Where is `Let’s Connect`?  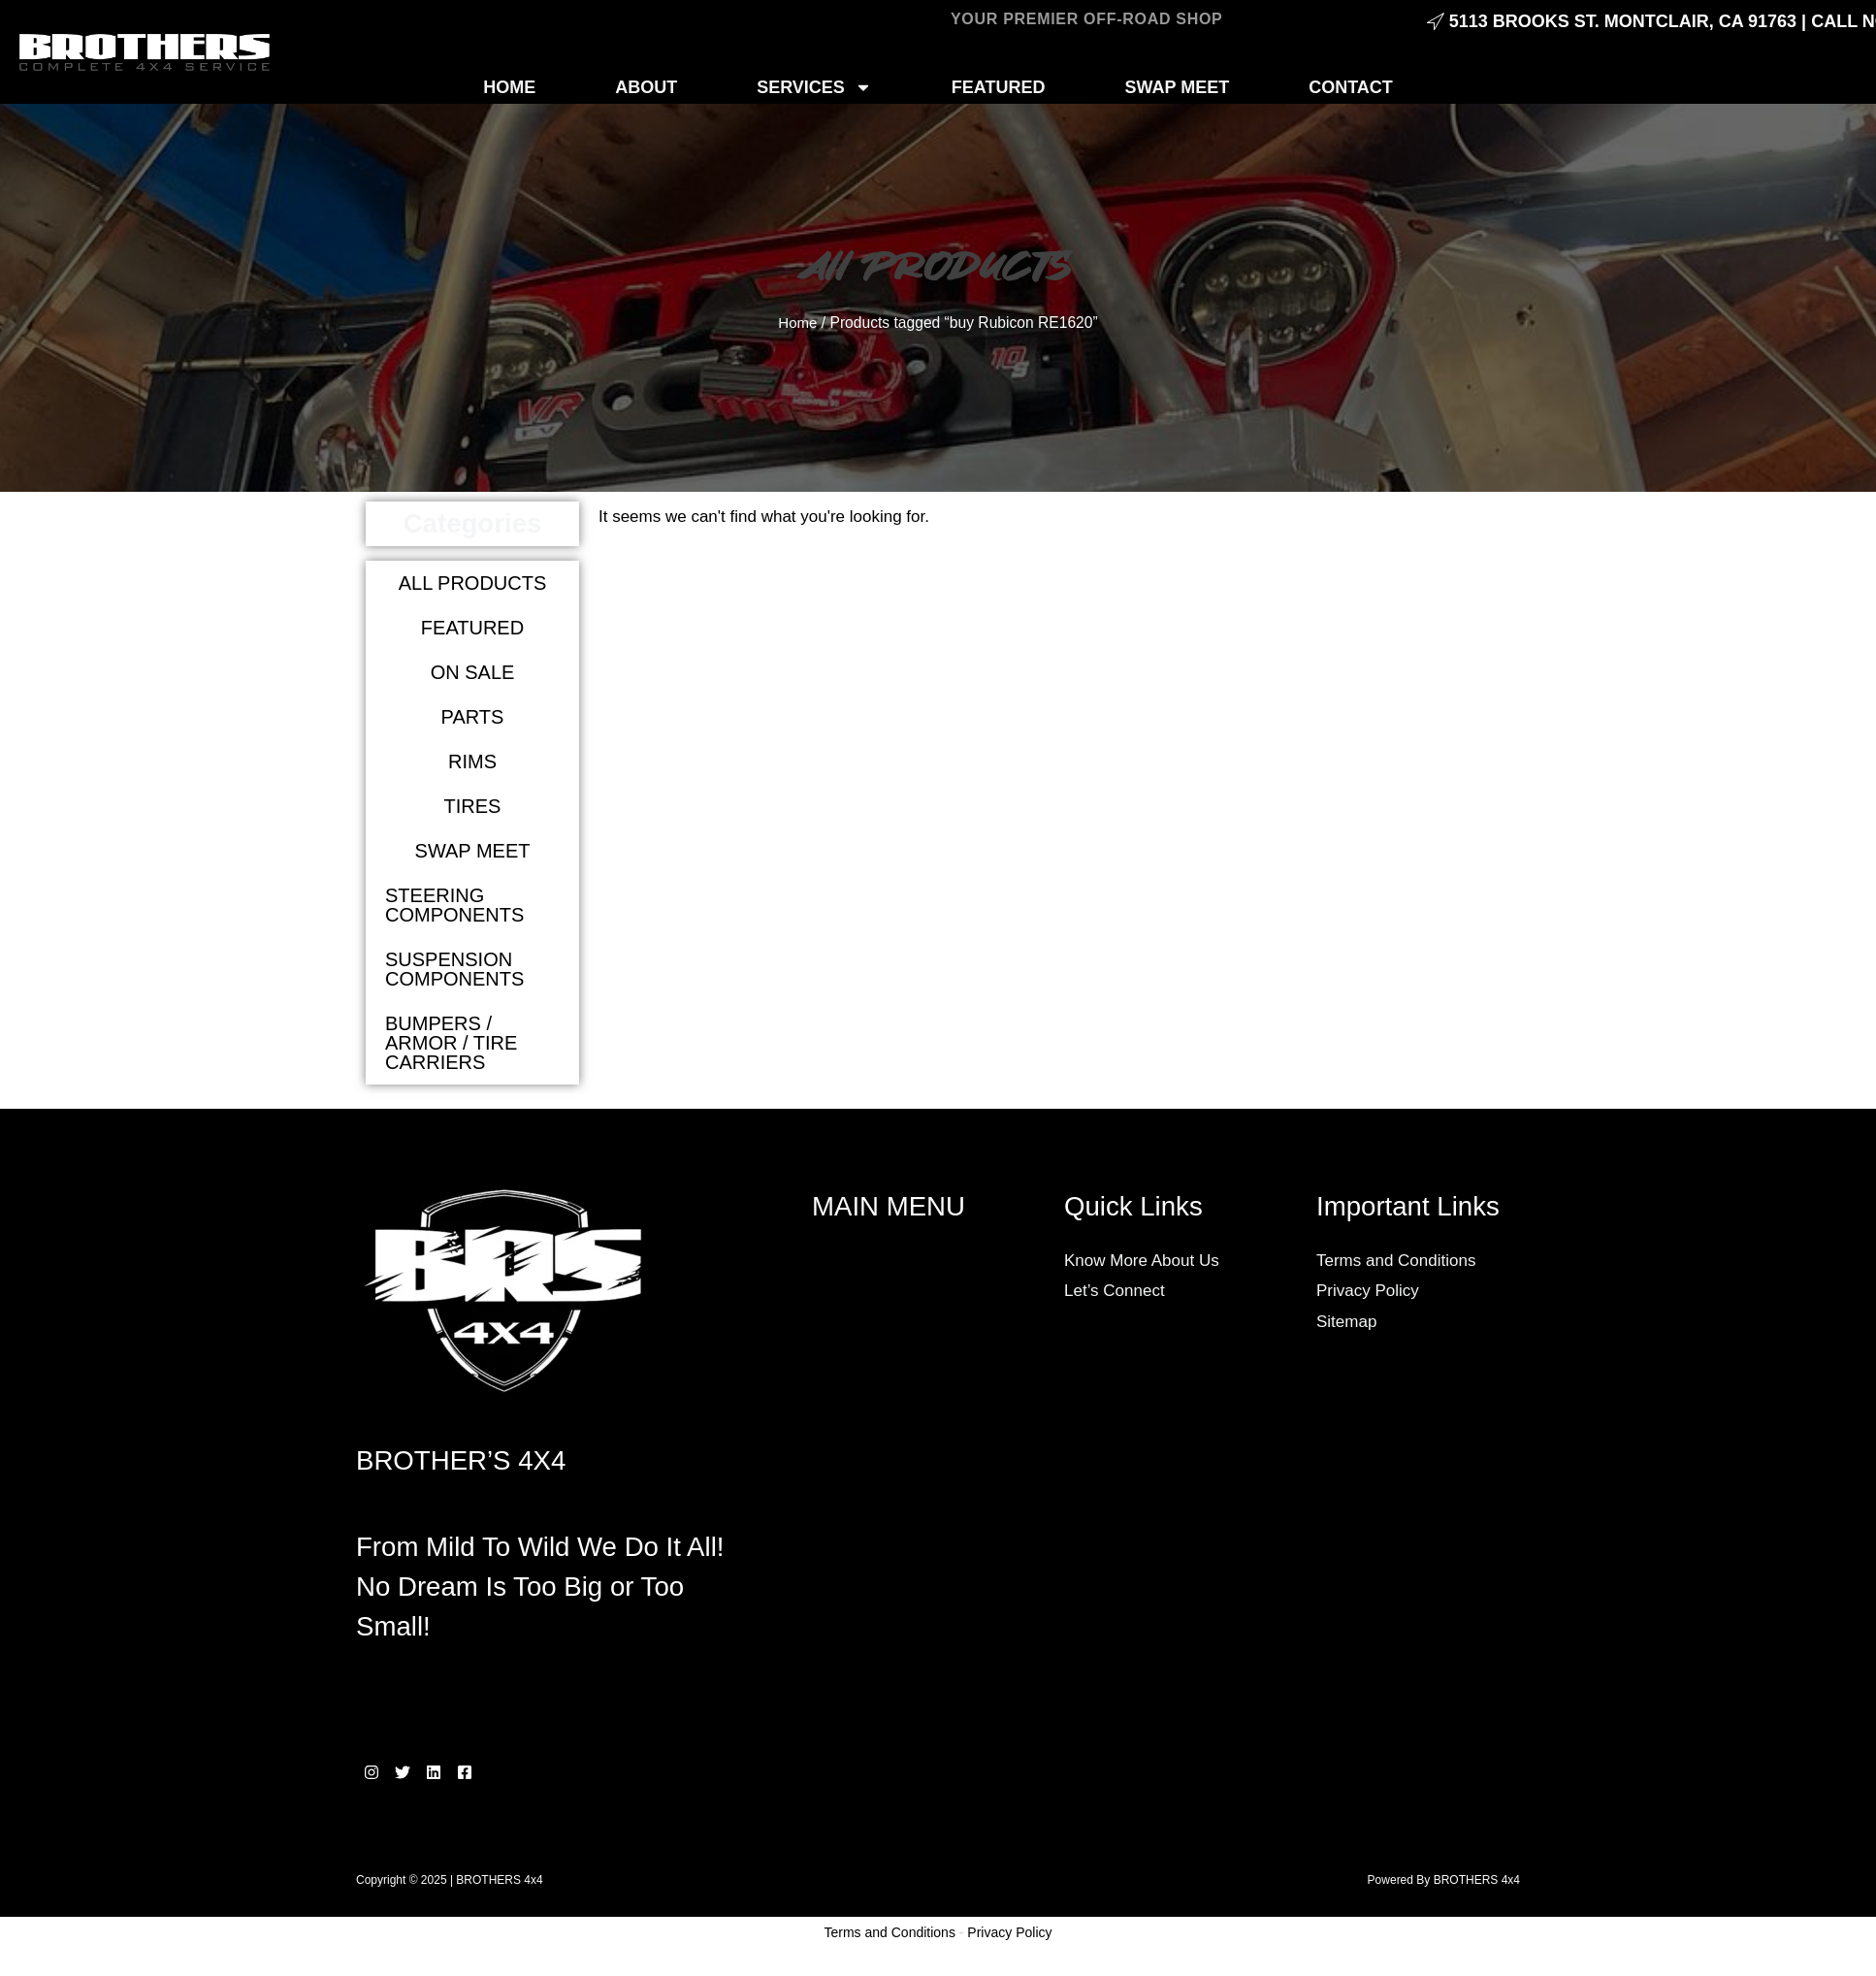
Let’s Connect is located at coordinates (1114, 1290).